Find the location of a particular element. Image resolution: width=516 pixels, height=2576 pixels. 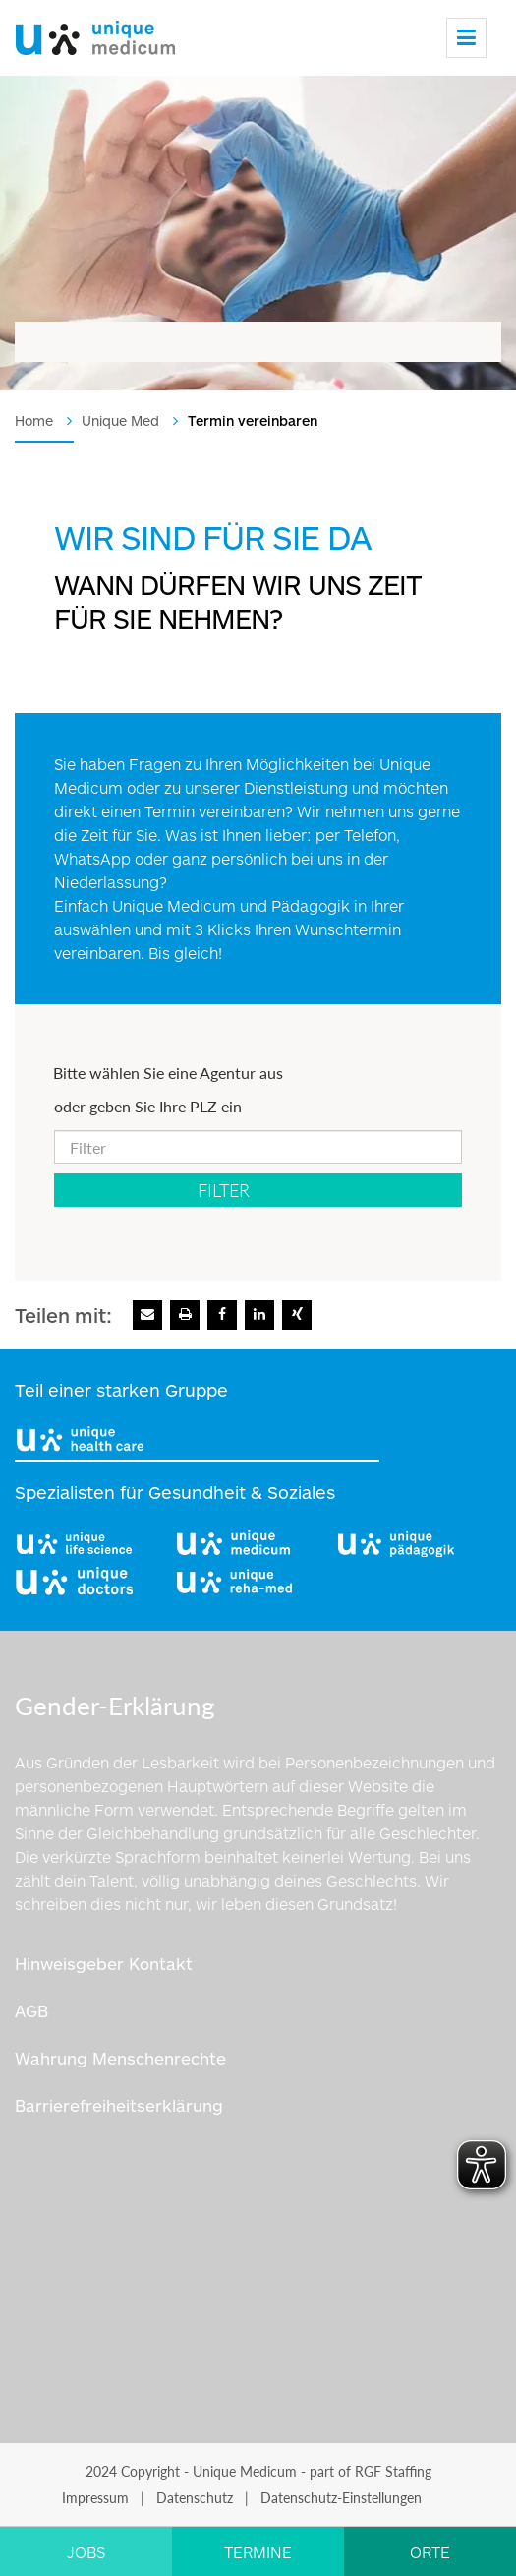

Wahrung Menschenrechte is located at coordinates (120, 2057).